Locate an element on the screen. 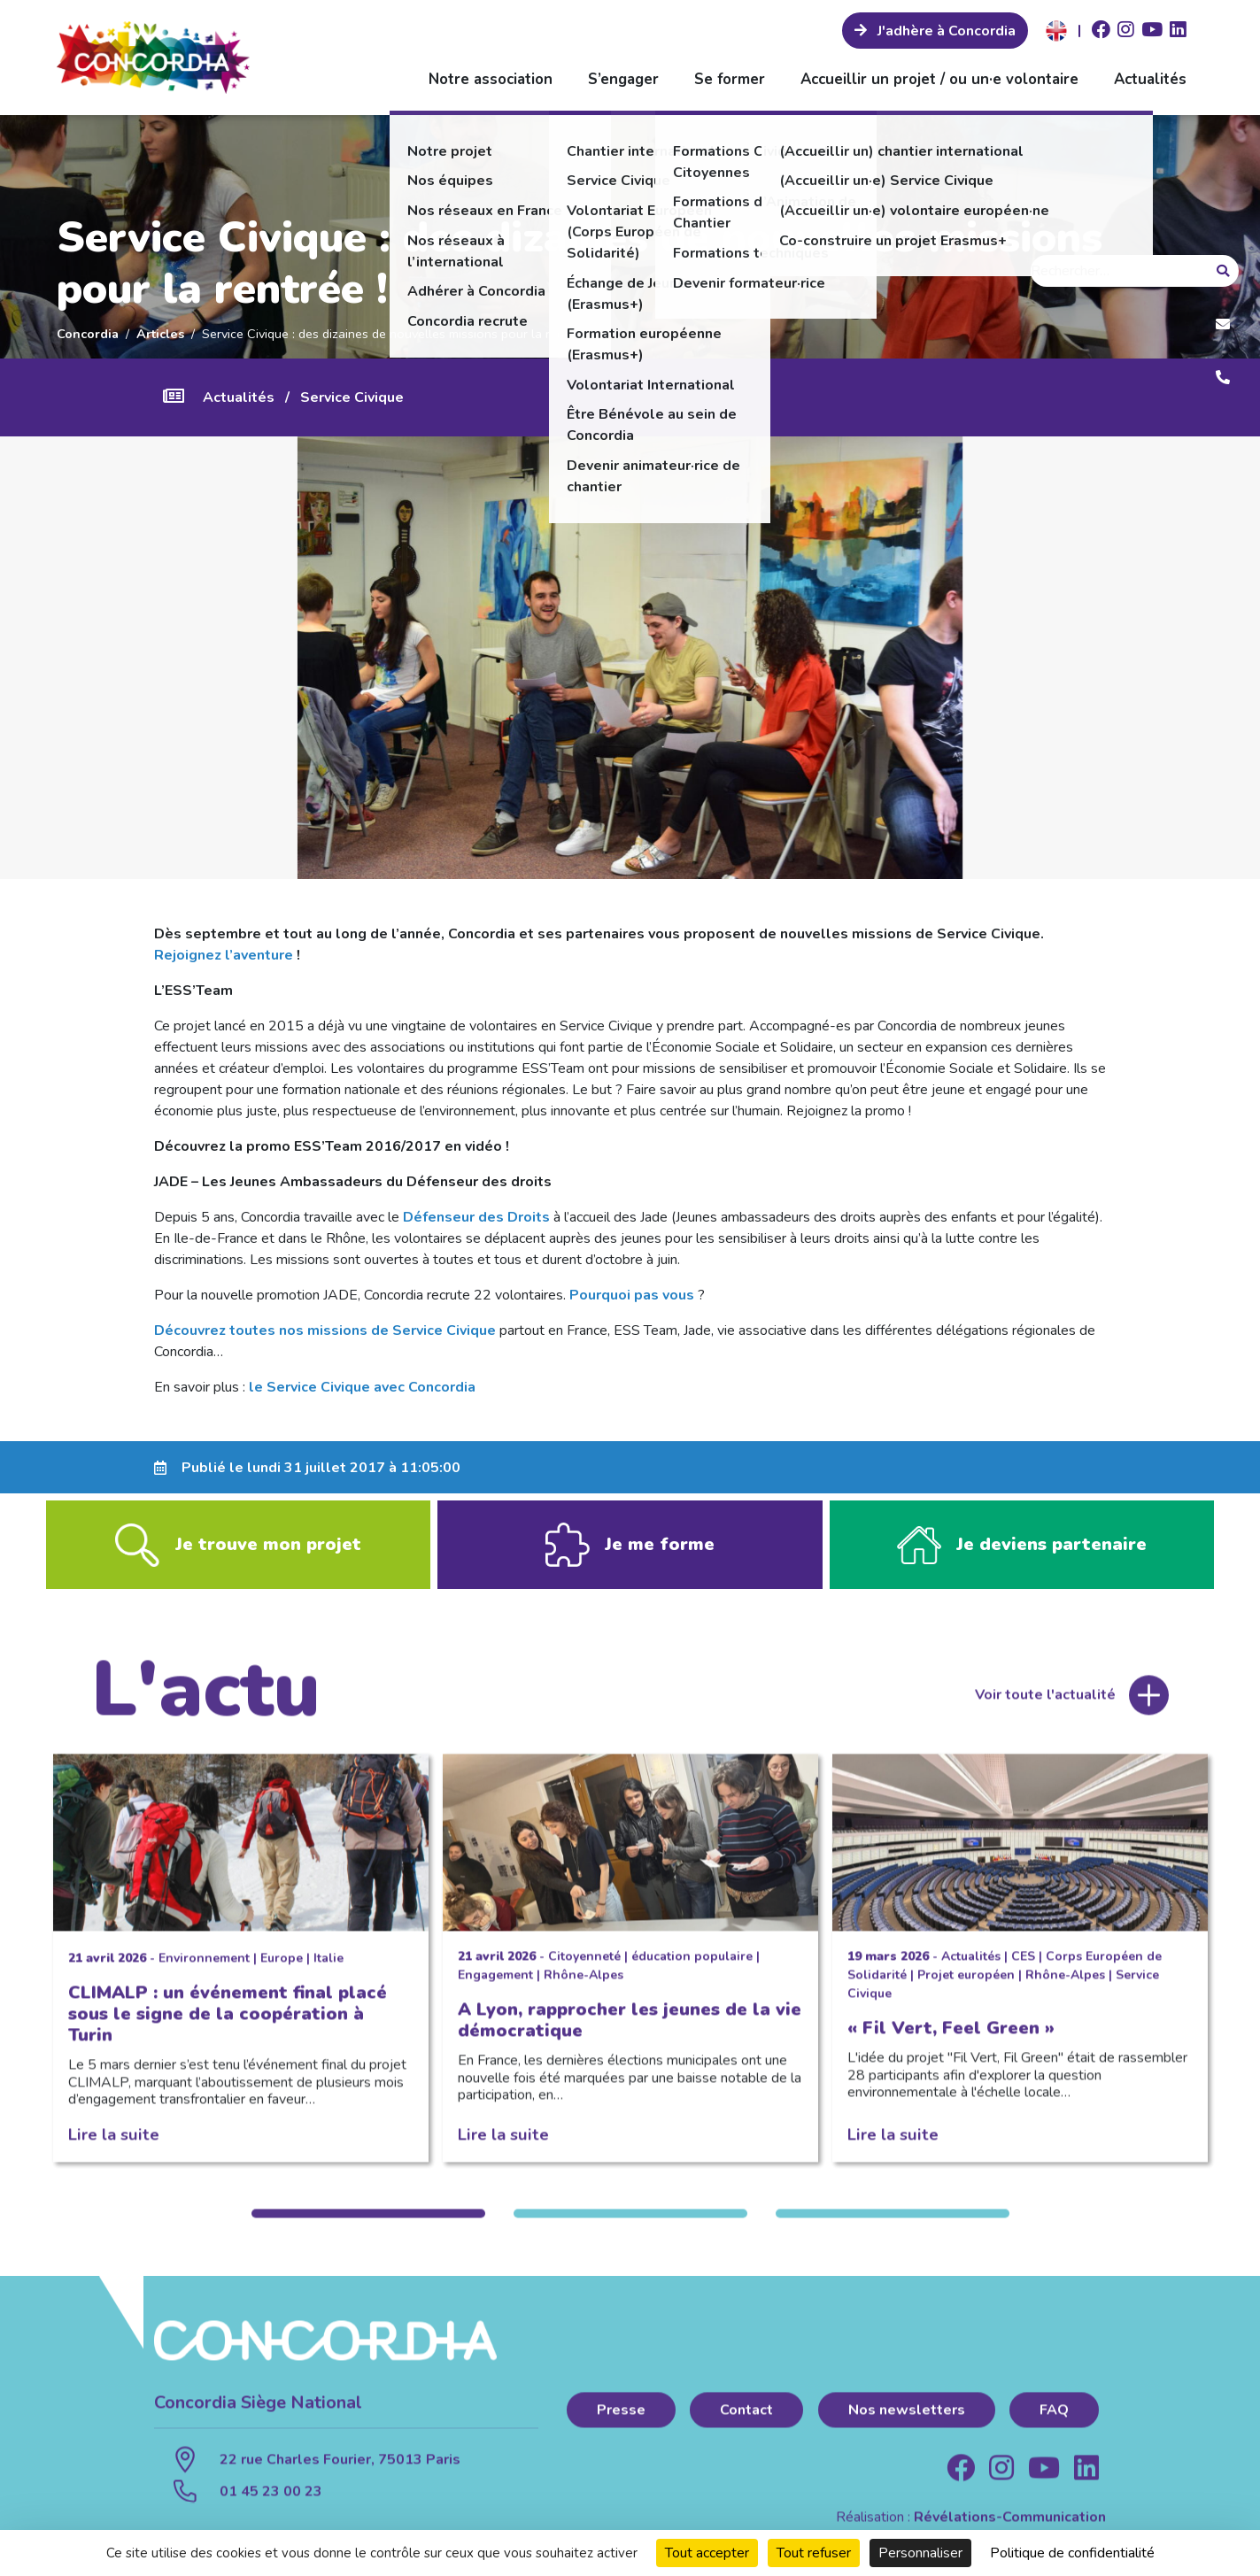  Accueillir un projet / ou un·e volontaire is located at coordinates (939, 79).